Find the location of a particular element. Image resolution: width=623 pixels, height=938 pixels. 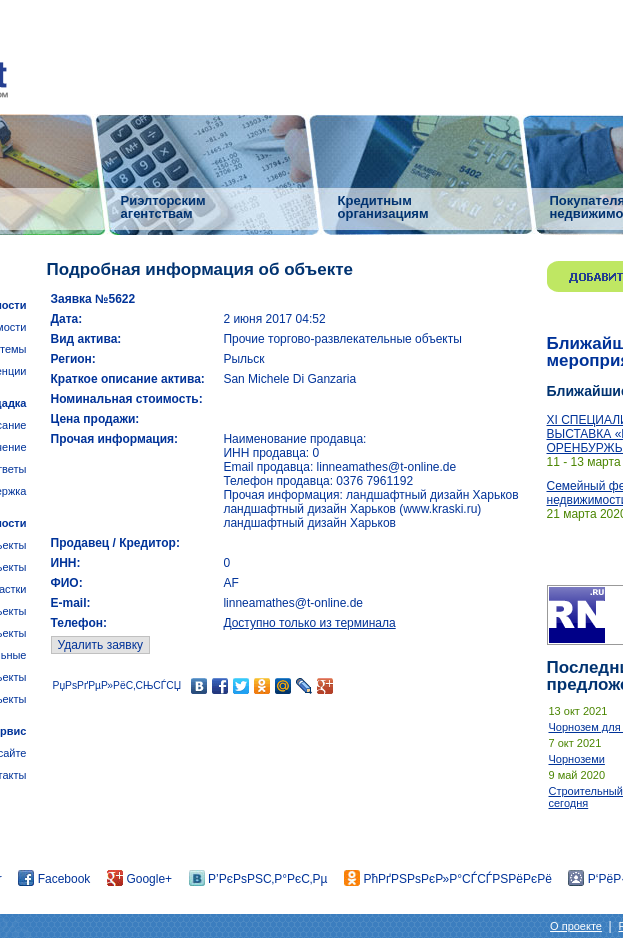

Р’РєРѕРЅС‚Р°РєС‚Рµ is located at coordinates (258, 879).